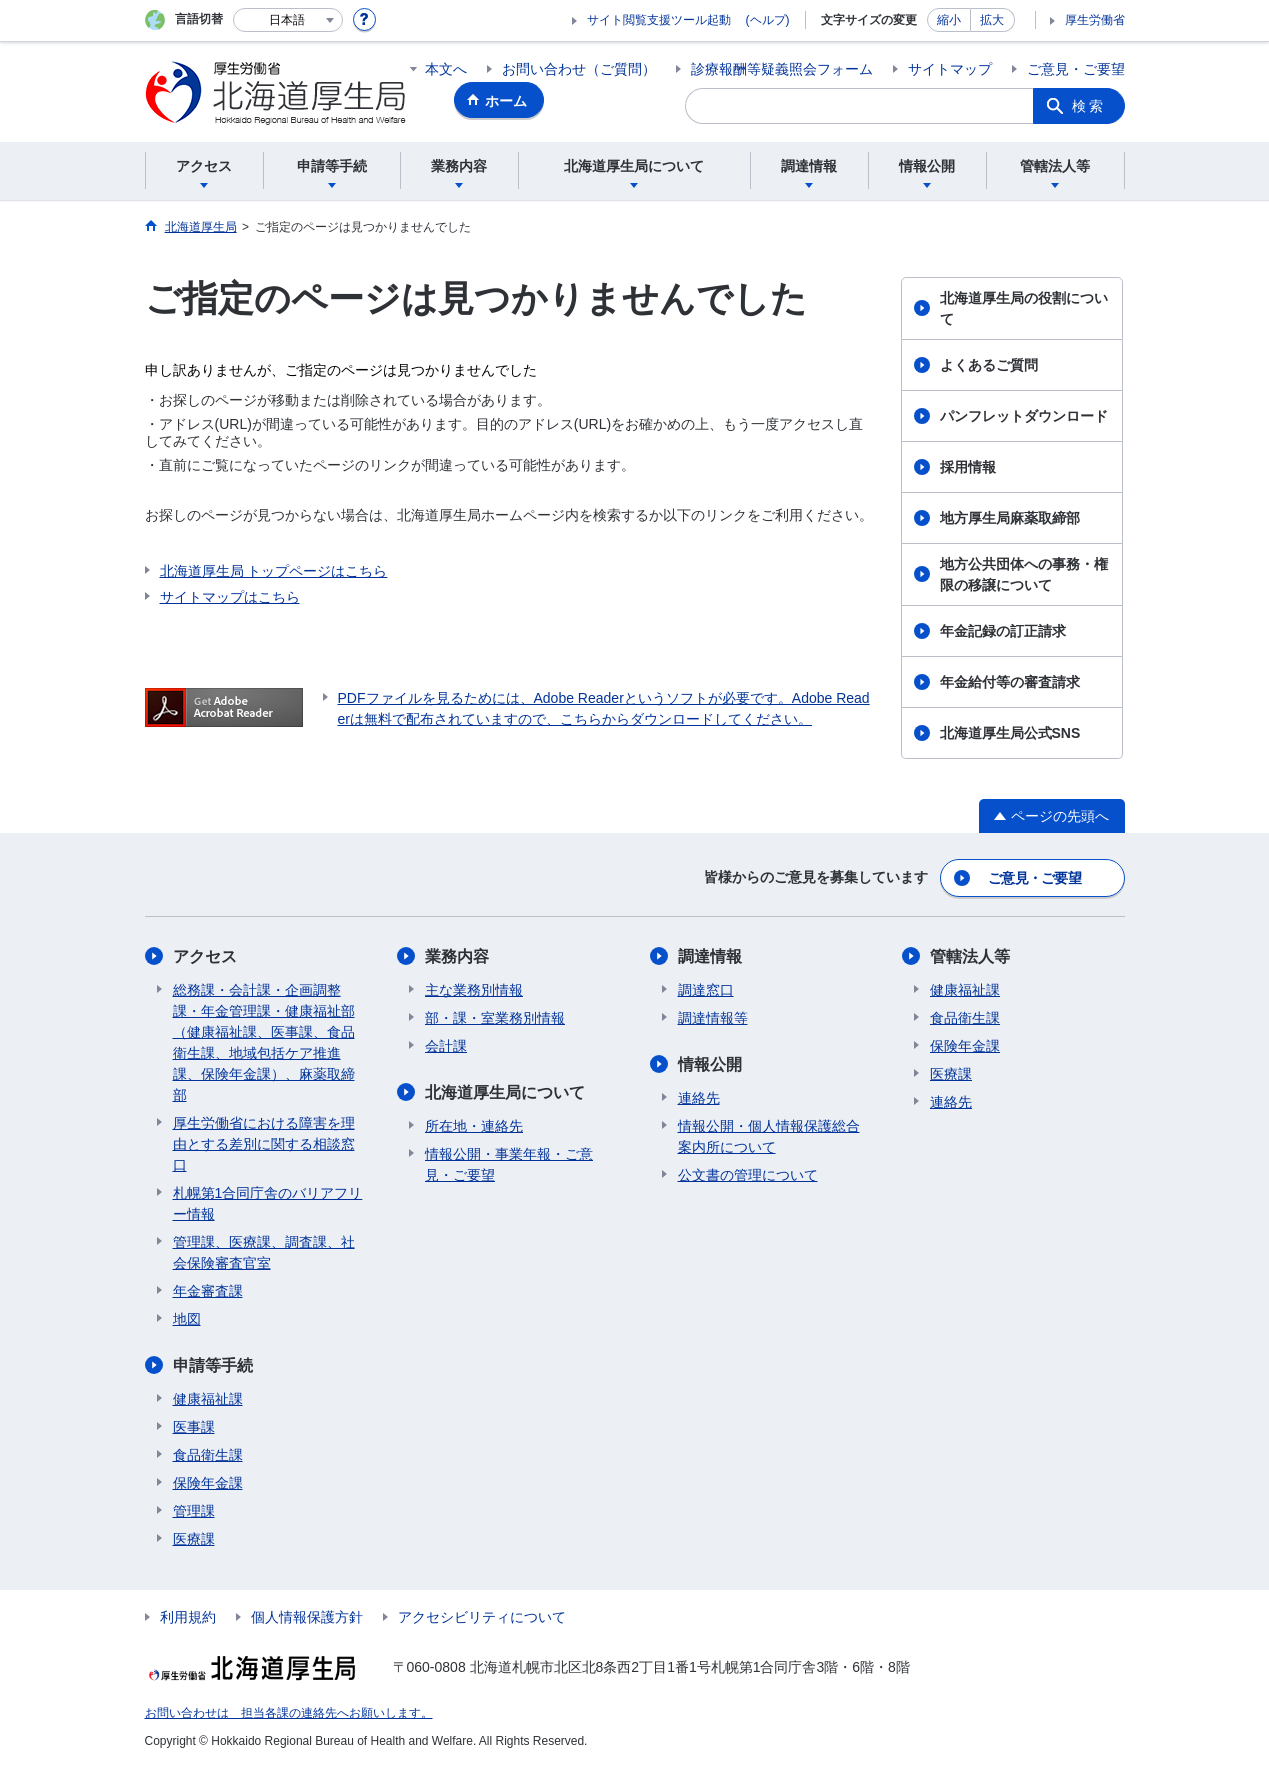 The image size is (1269, 1767). Describe the element at coordinates (710, 956) in the screenshot. I see `調達情報` at that location.